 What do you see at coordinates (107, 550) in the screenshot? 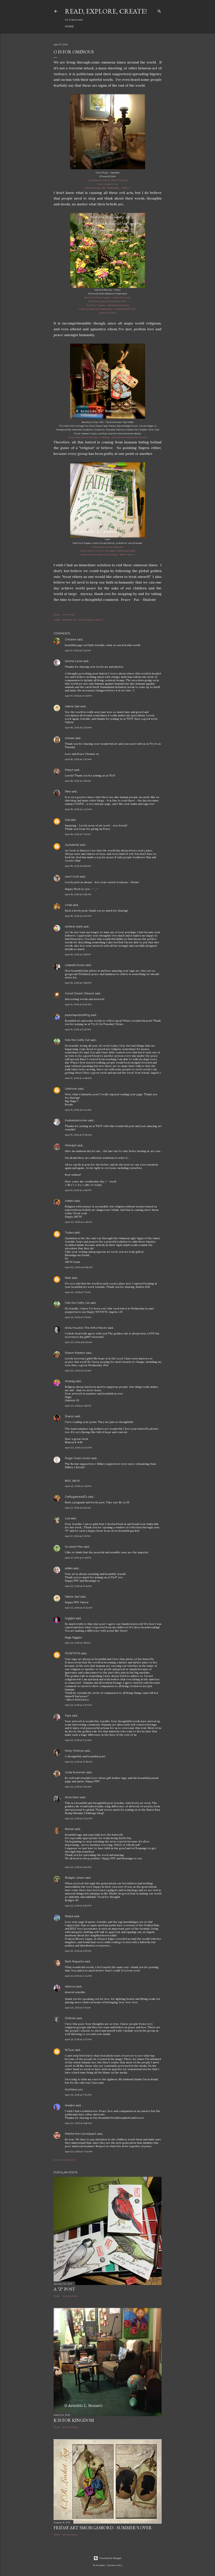
I see `Julia's What's On Your Workdesk? Wednesday #359` at bounding box center [107, 550].